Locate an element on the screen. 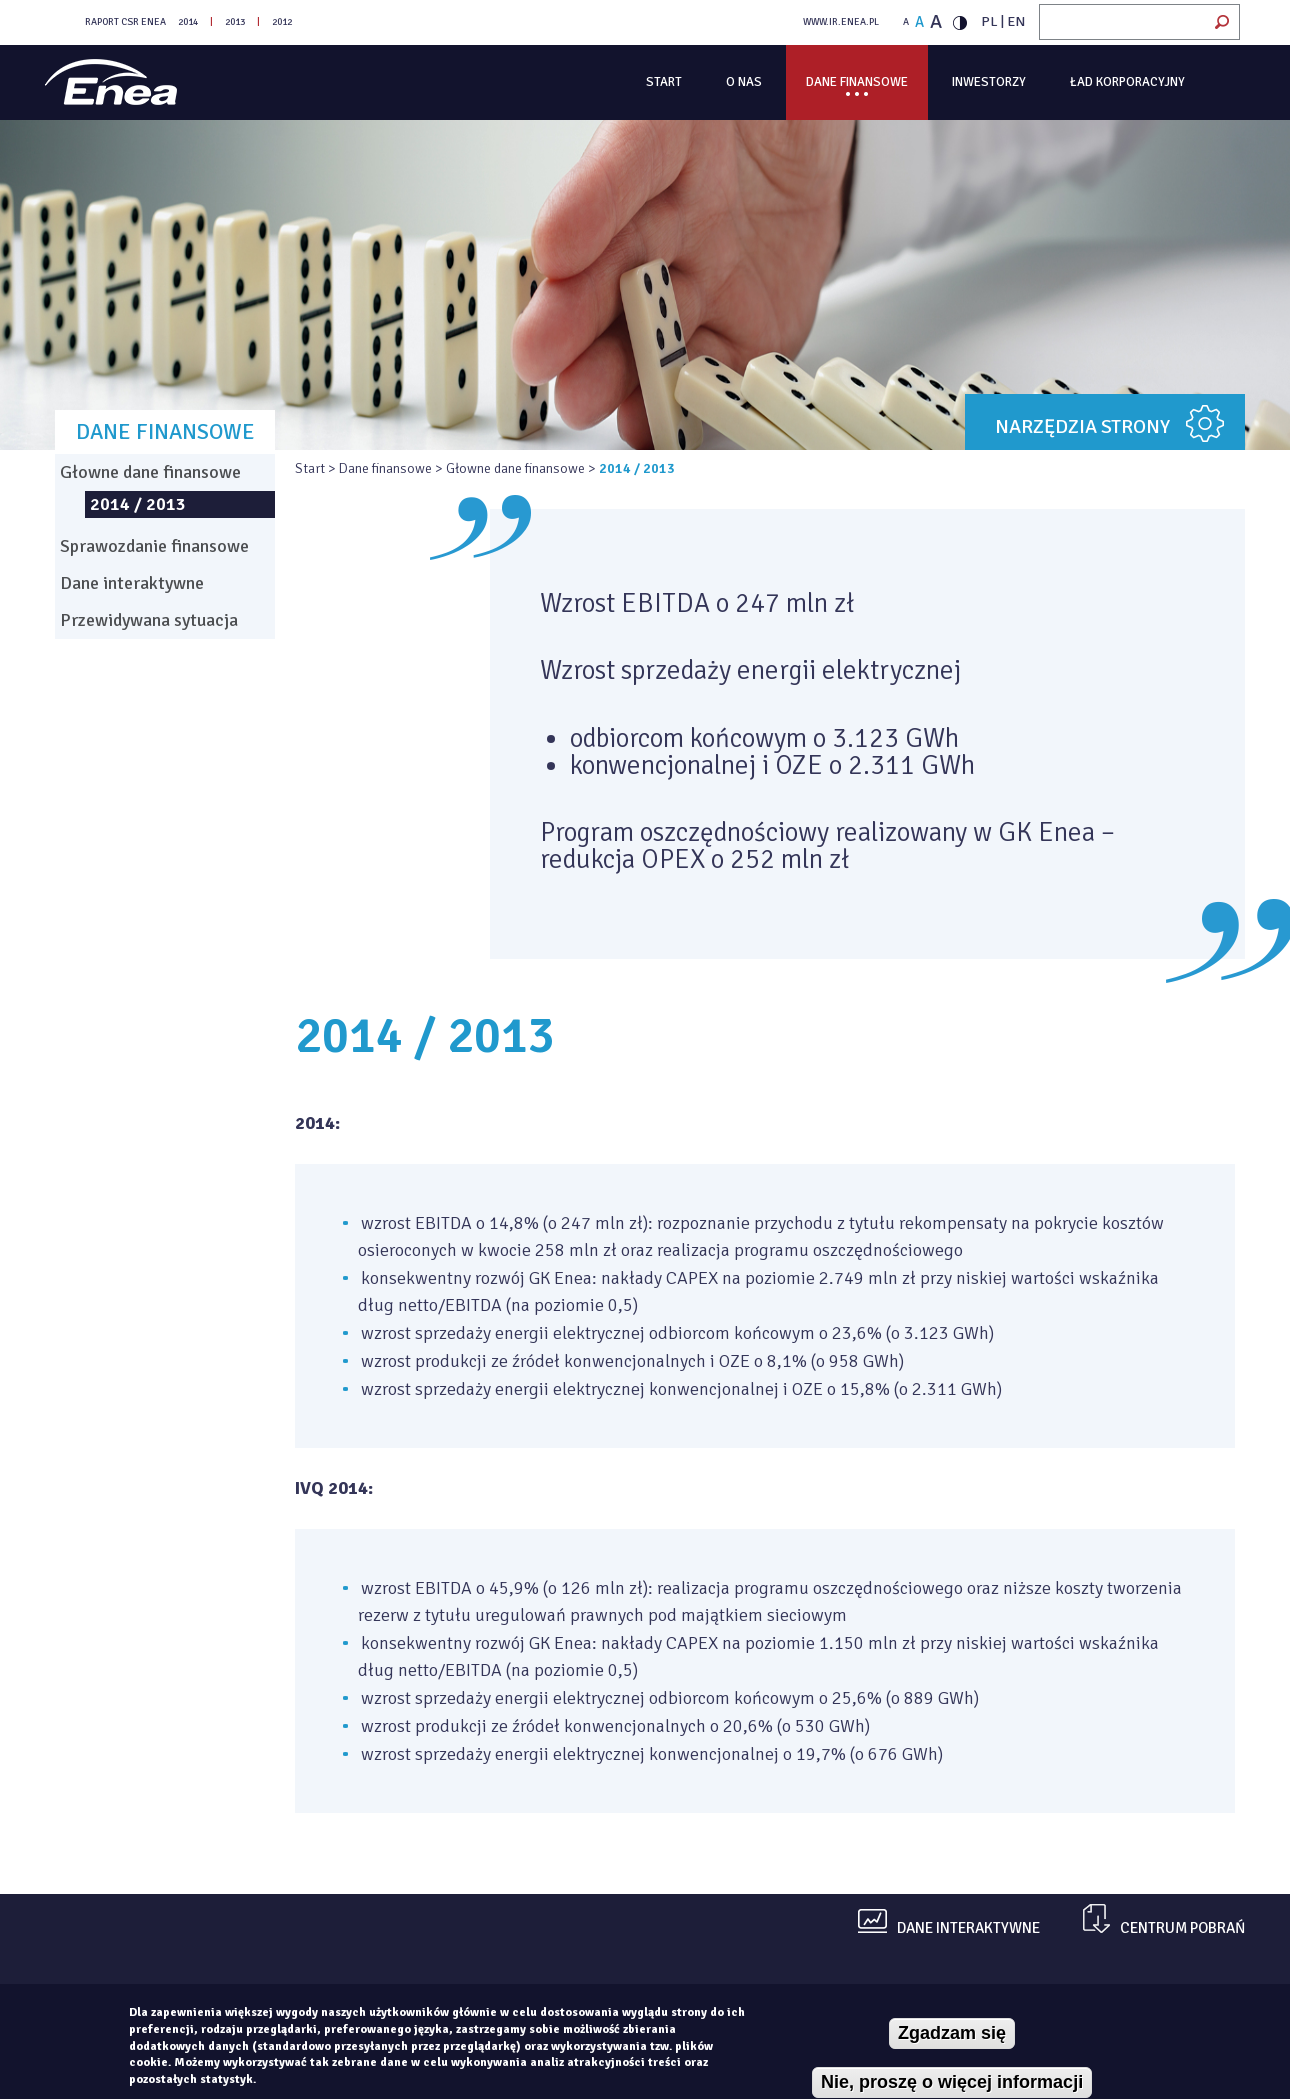  WWW.IR.ENEA.PL is located at coordinates (841, 22).